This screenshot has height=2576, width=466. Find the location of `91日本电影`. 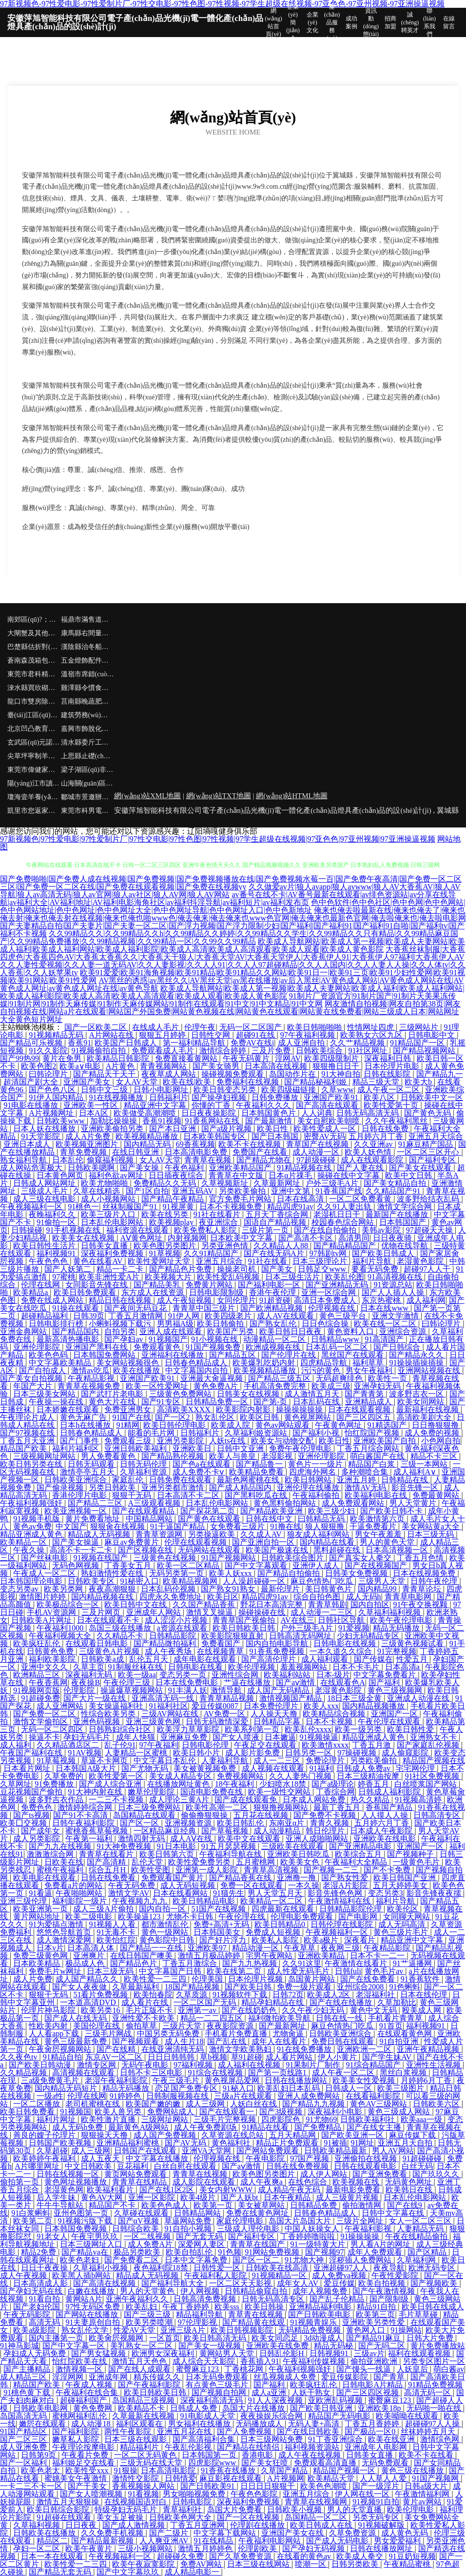

91日本电影 is located at coordinates (177, 1846).